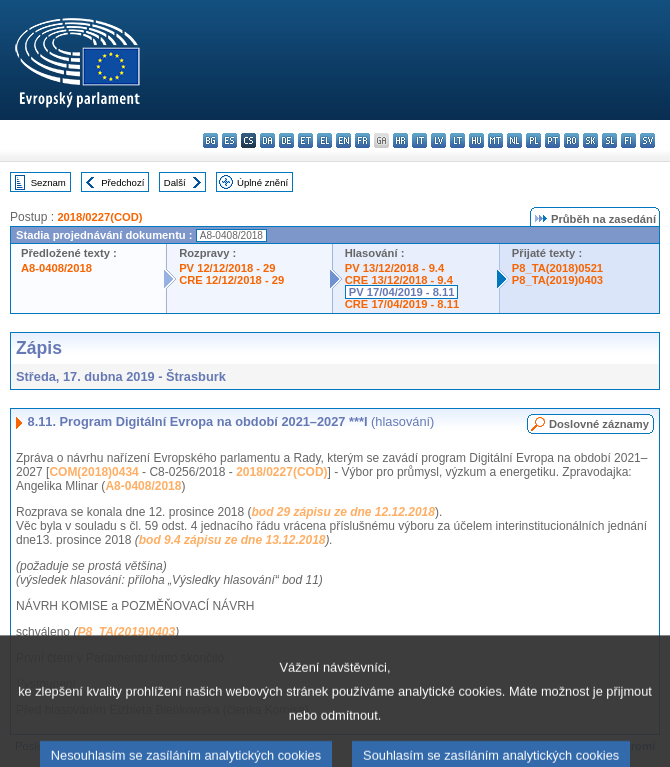  What do you see at coordinates (343, 140) in the screenshot?
I see `en - English` at bounding box center [343, 140].